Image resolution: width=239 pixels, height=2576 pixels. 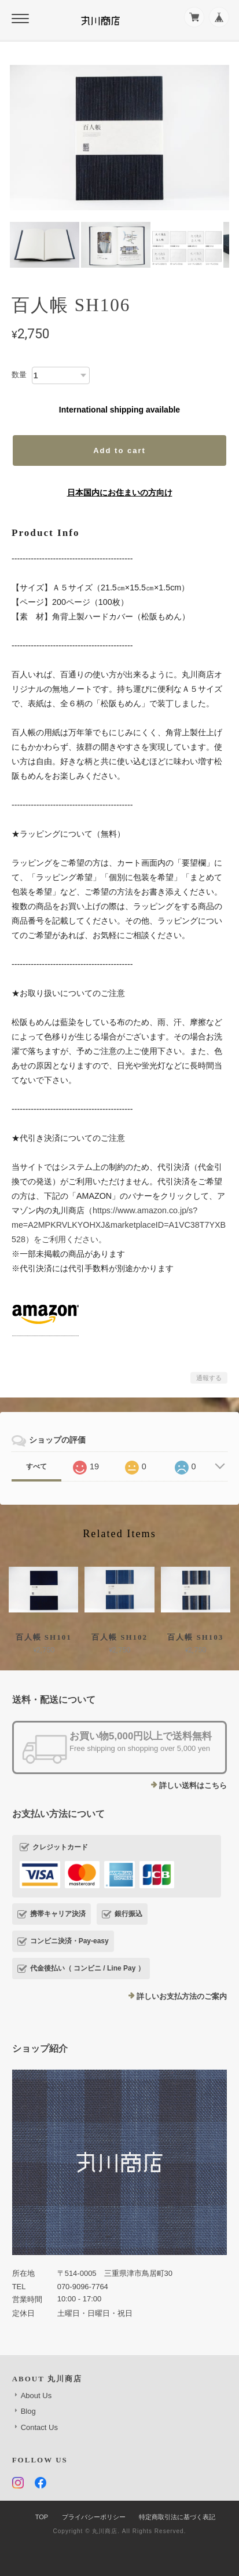 What do you see at coordinates (119, 492) in the screenshot?
I see `日本国内にお住まいの方向け` at bounding box center [119, 492].